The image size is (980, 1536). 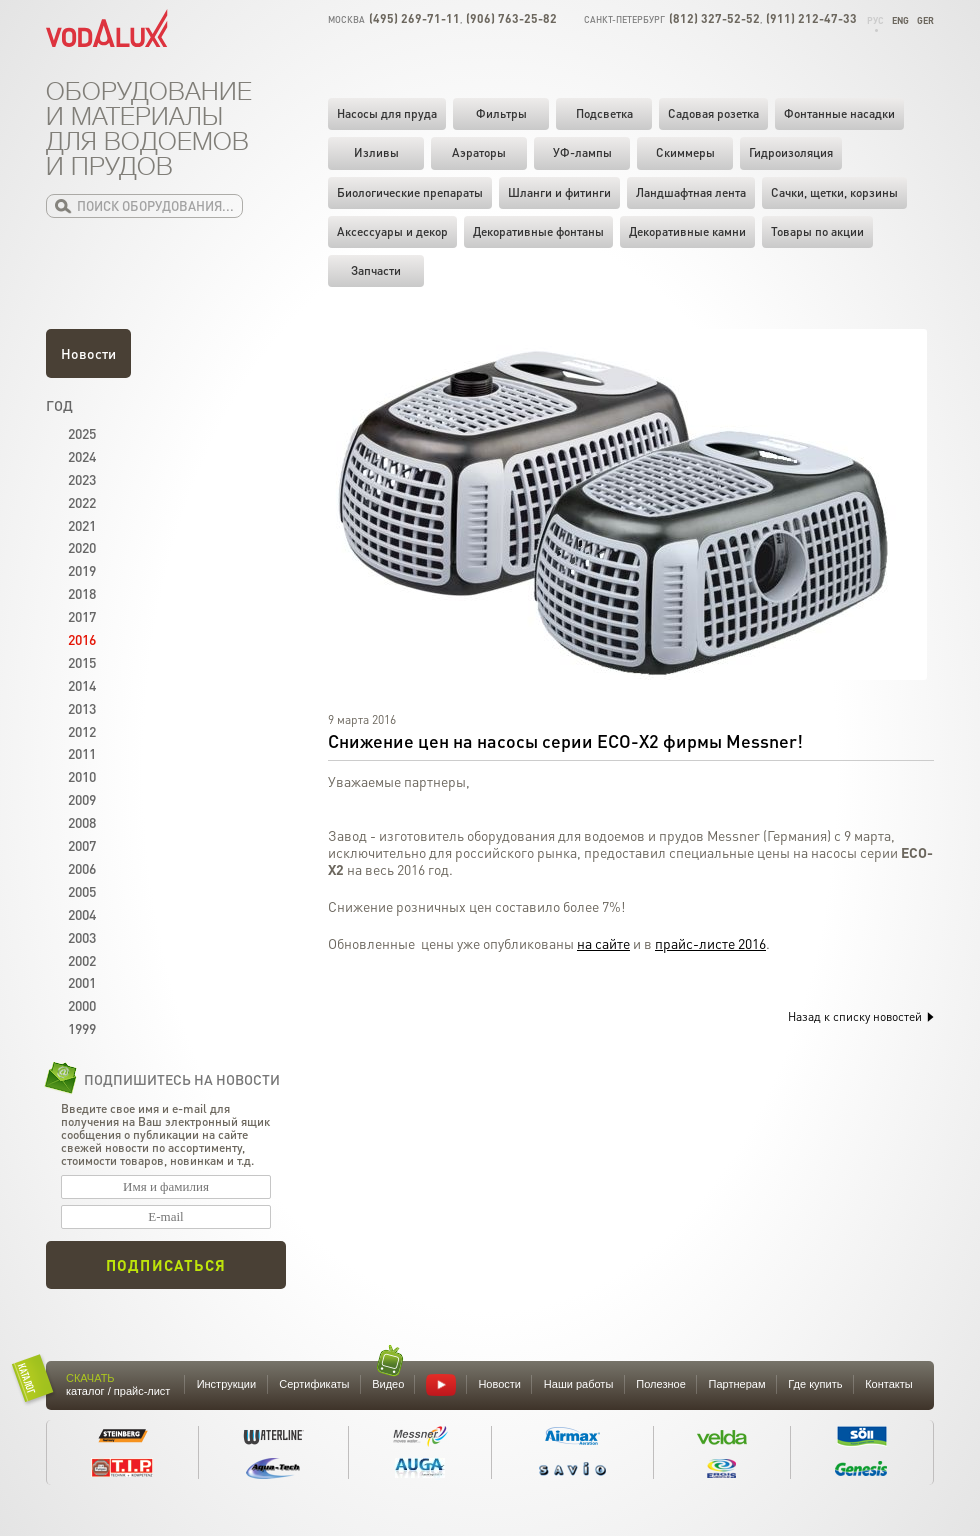 What do you see at coordinates (582, 152) in the screenshot?
I see `УФ-лампы` at bounding box center [582, 152].